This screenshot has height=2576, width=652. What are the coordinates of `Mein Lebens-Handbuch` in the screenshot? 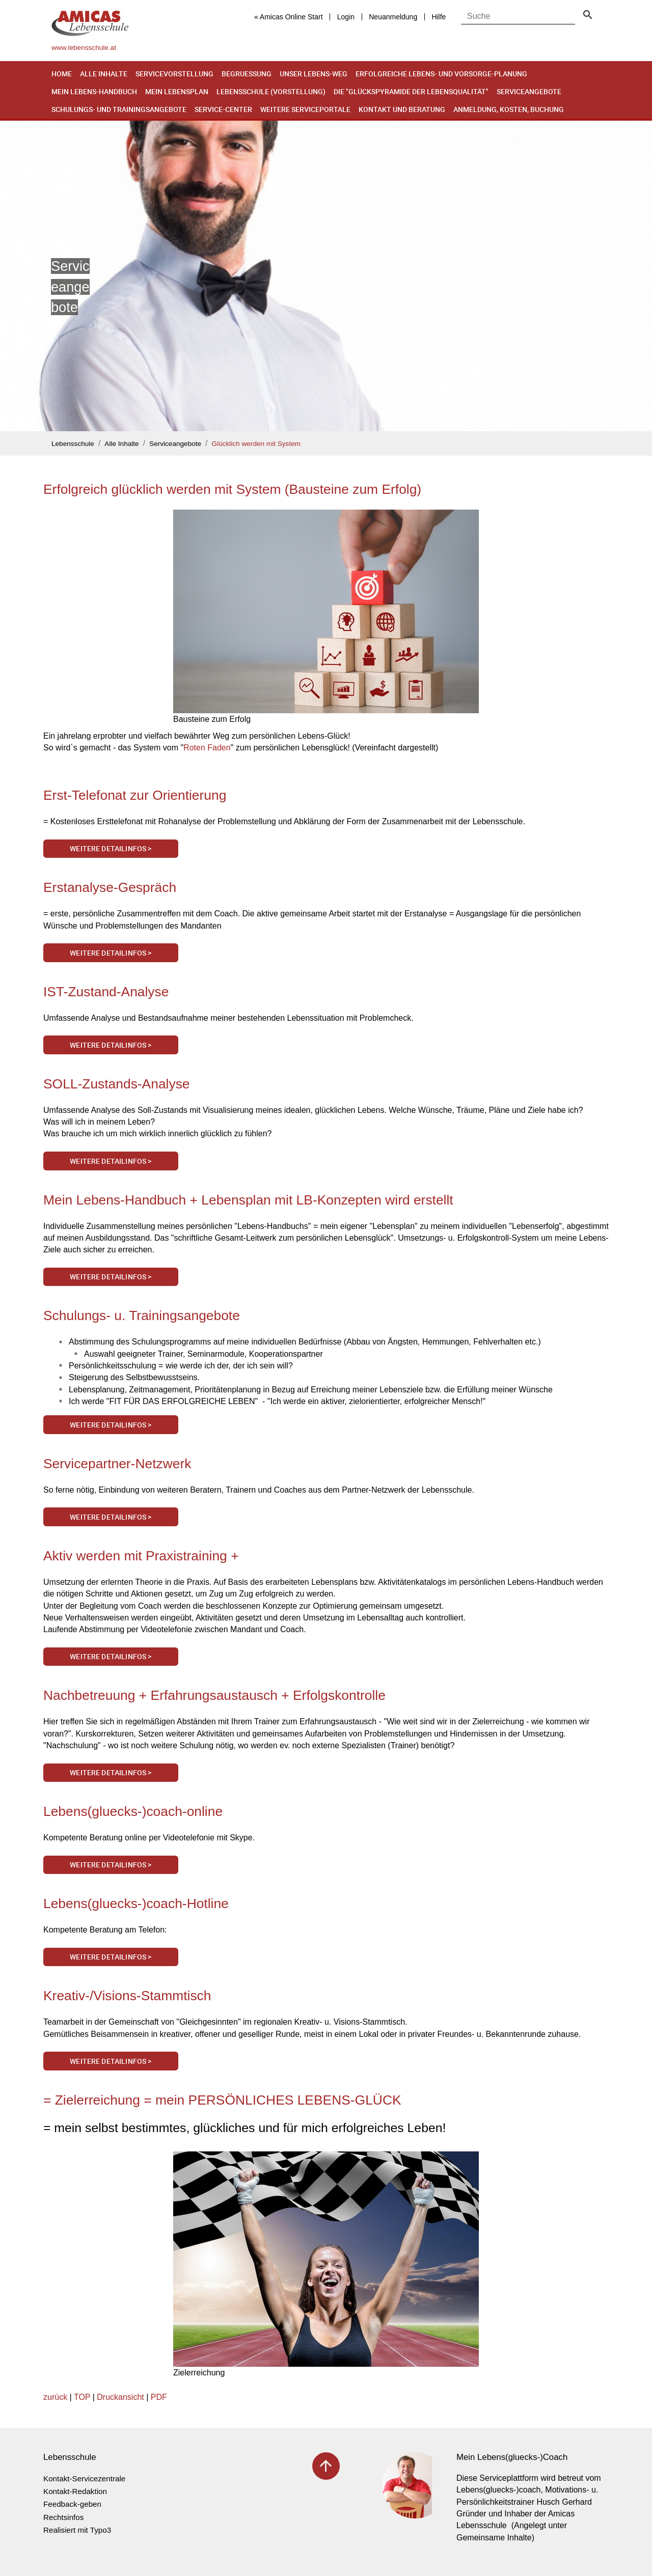 It's located at (94, 91).